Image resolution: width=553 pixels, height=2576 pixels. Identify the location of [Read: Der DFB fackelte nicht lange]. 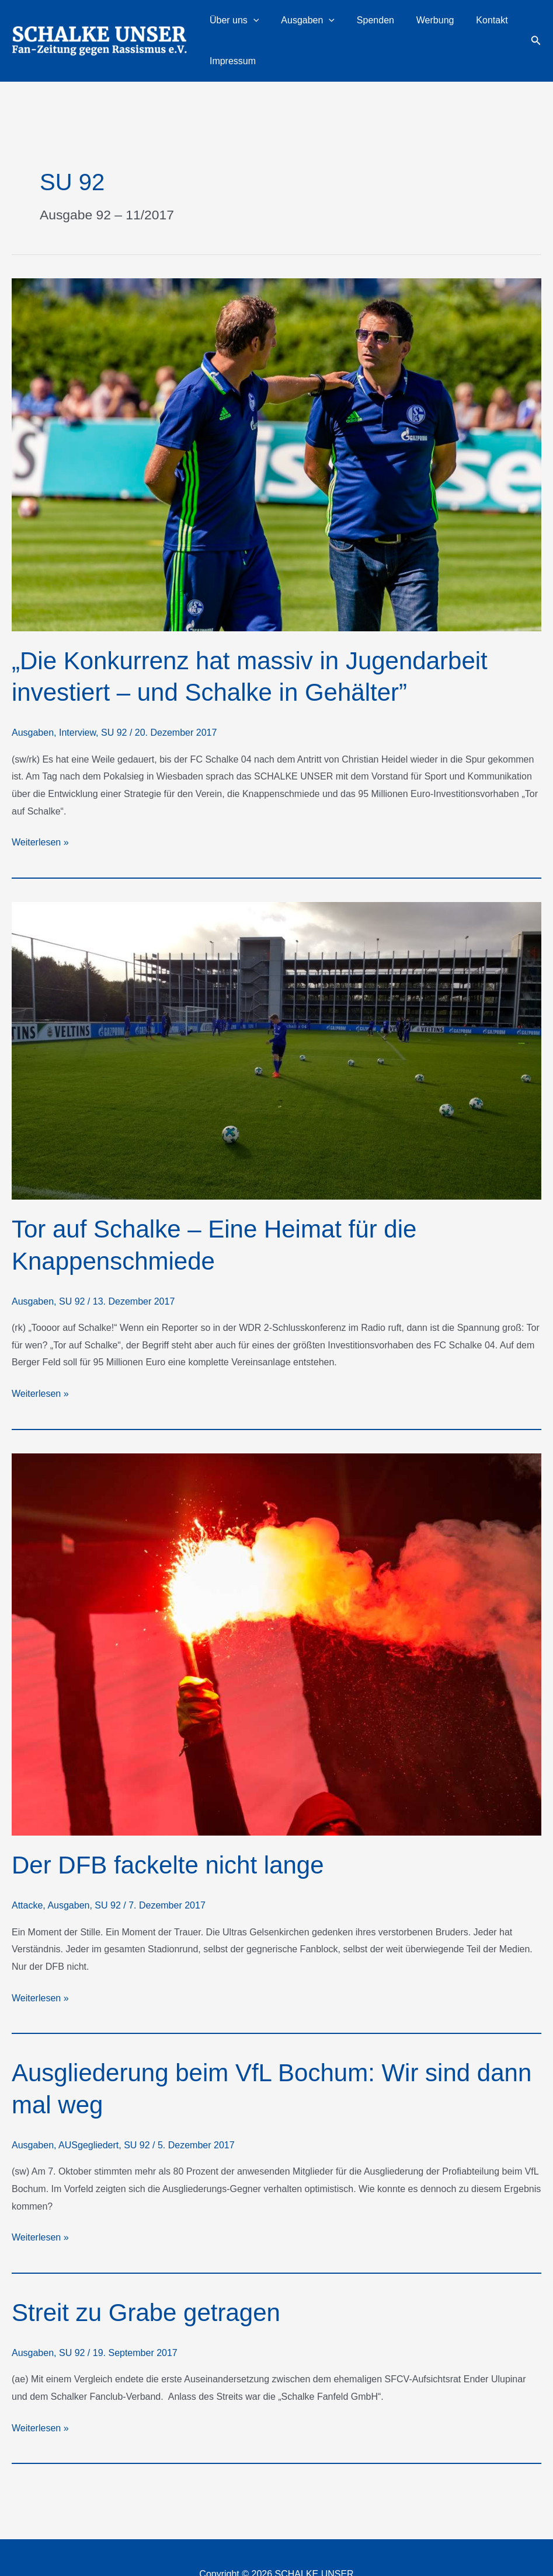
(276, 1611).